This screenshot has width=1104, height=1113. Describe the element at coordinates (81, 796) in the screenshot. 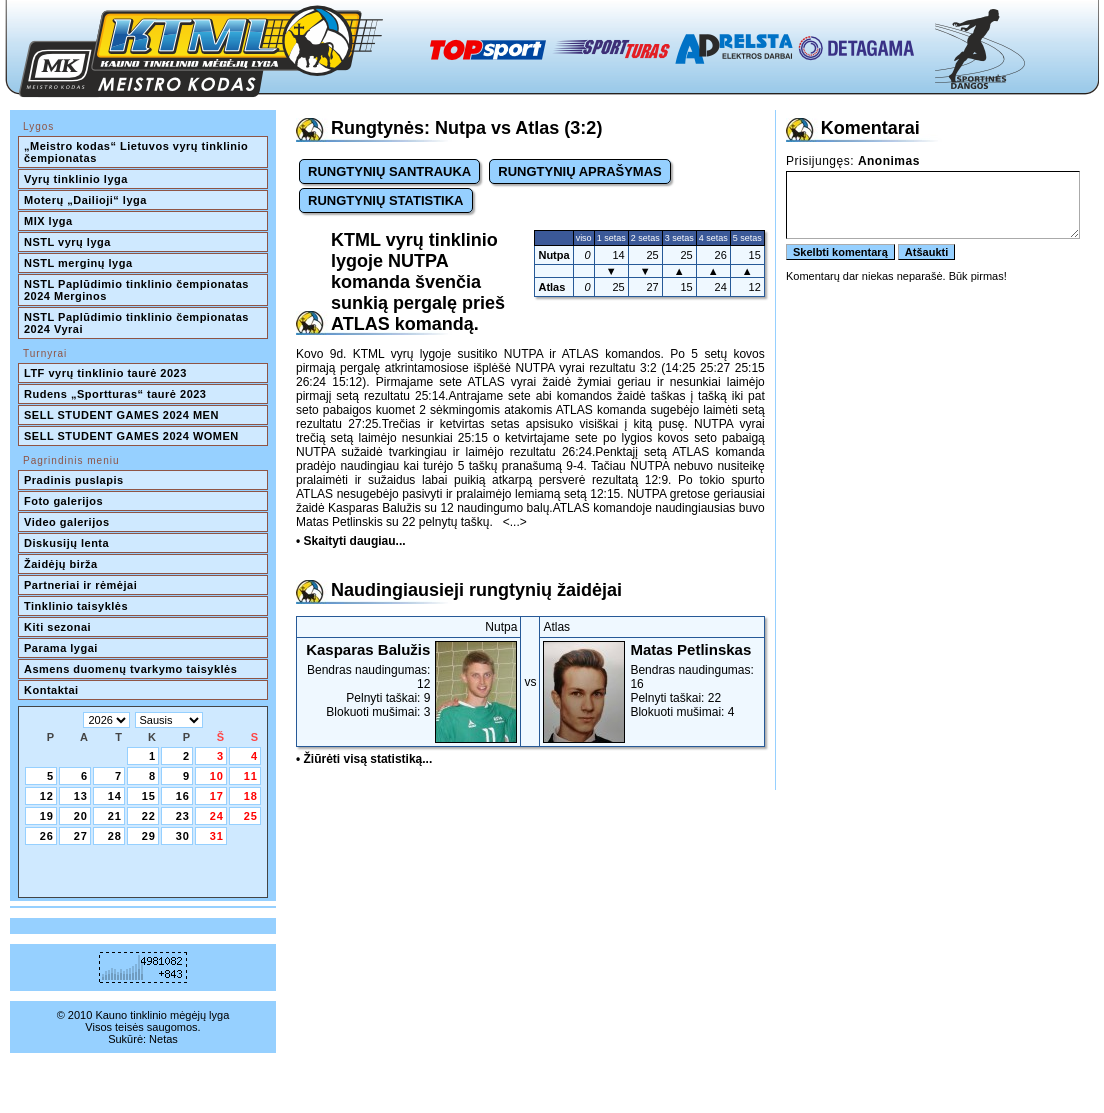

I see `13` at that location.